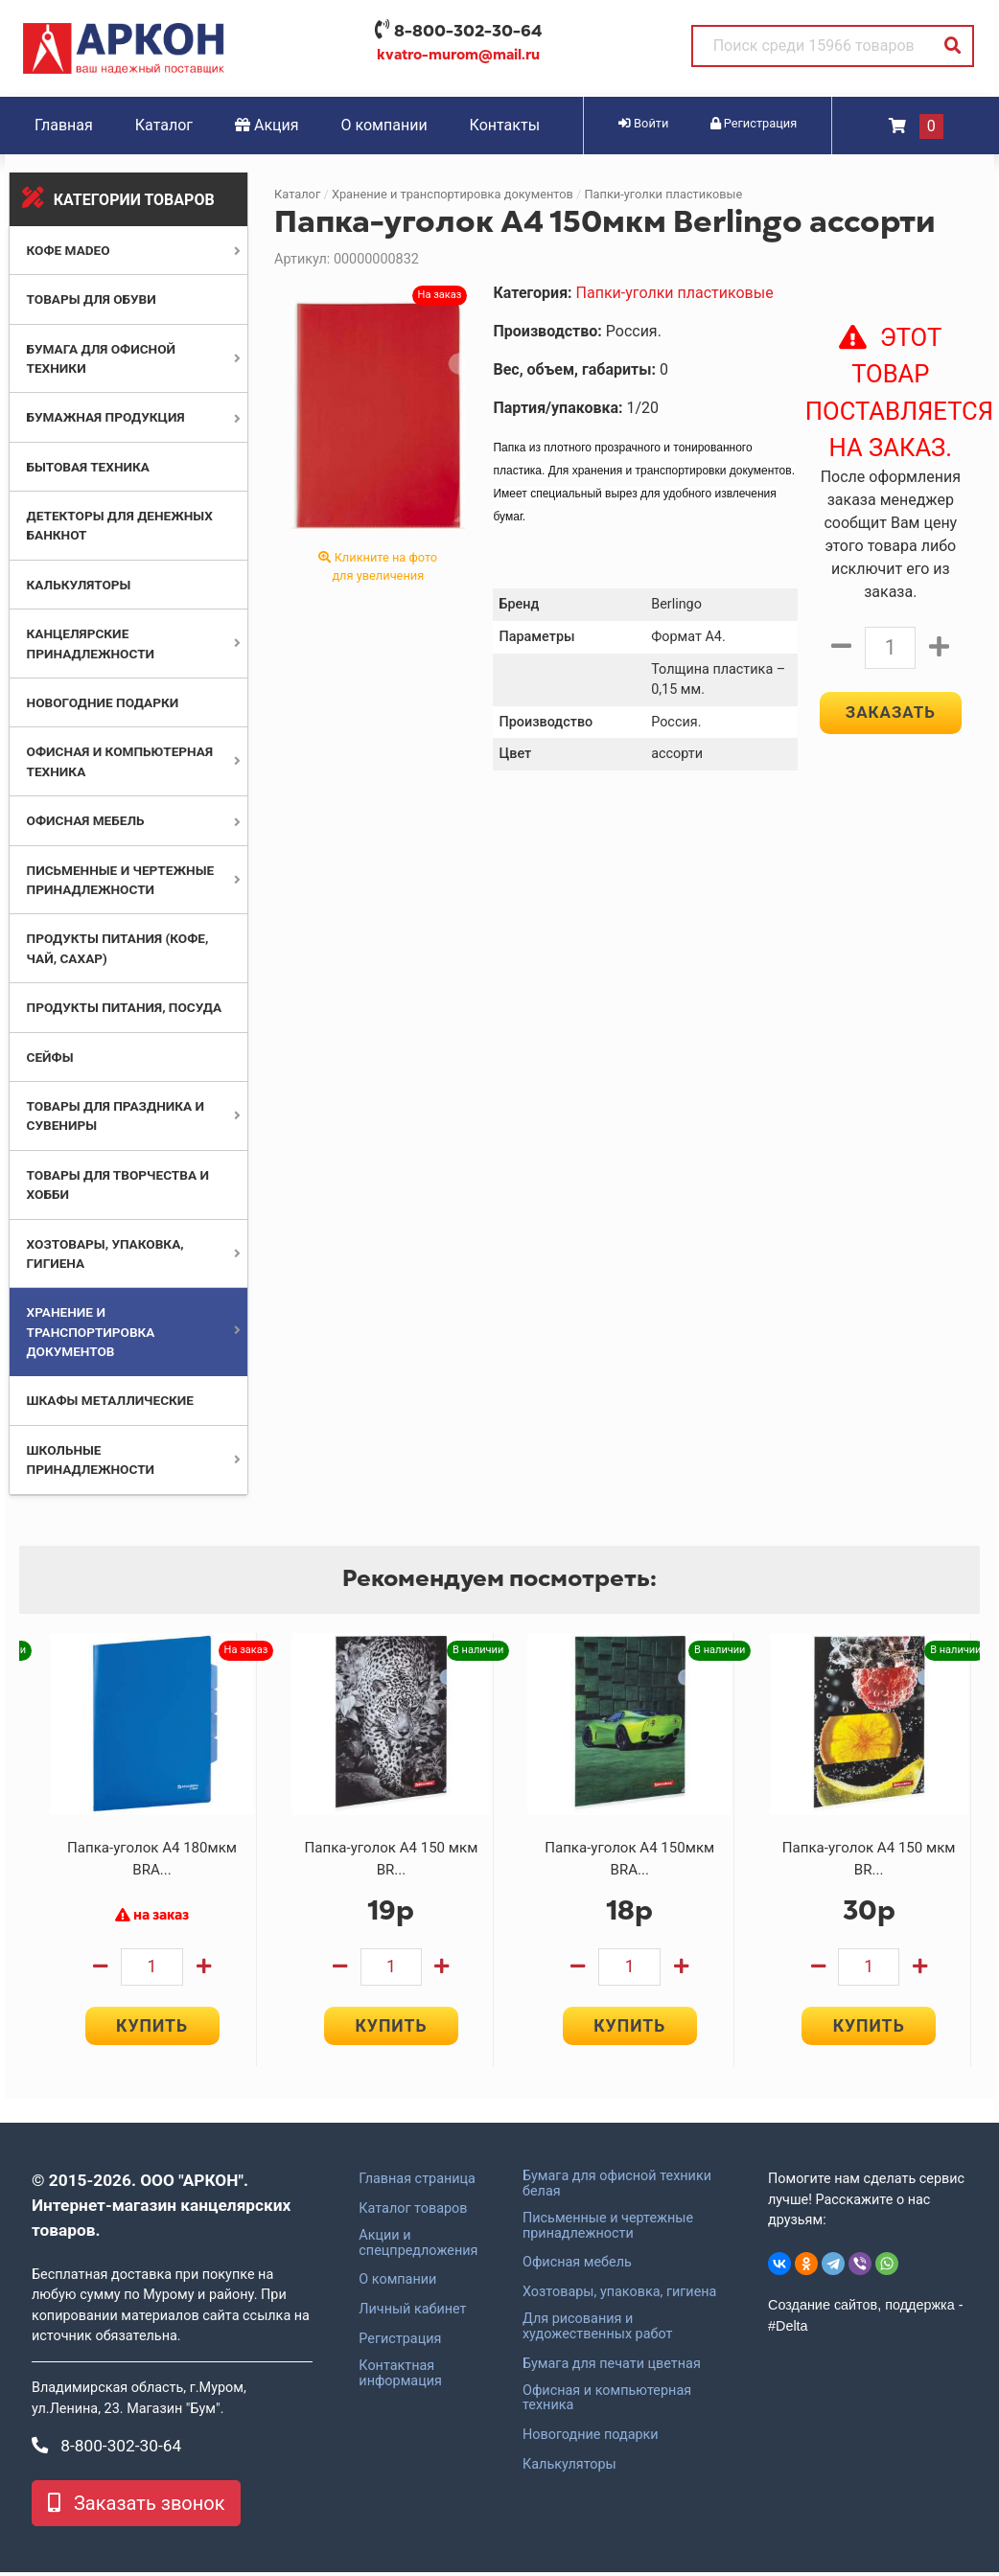 This screenshot has height=2576, width=999. I want to click on Заказать звонок, so click(136, 2507).